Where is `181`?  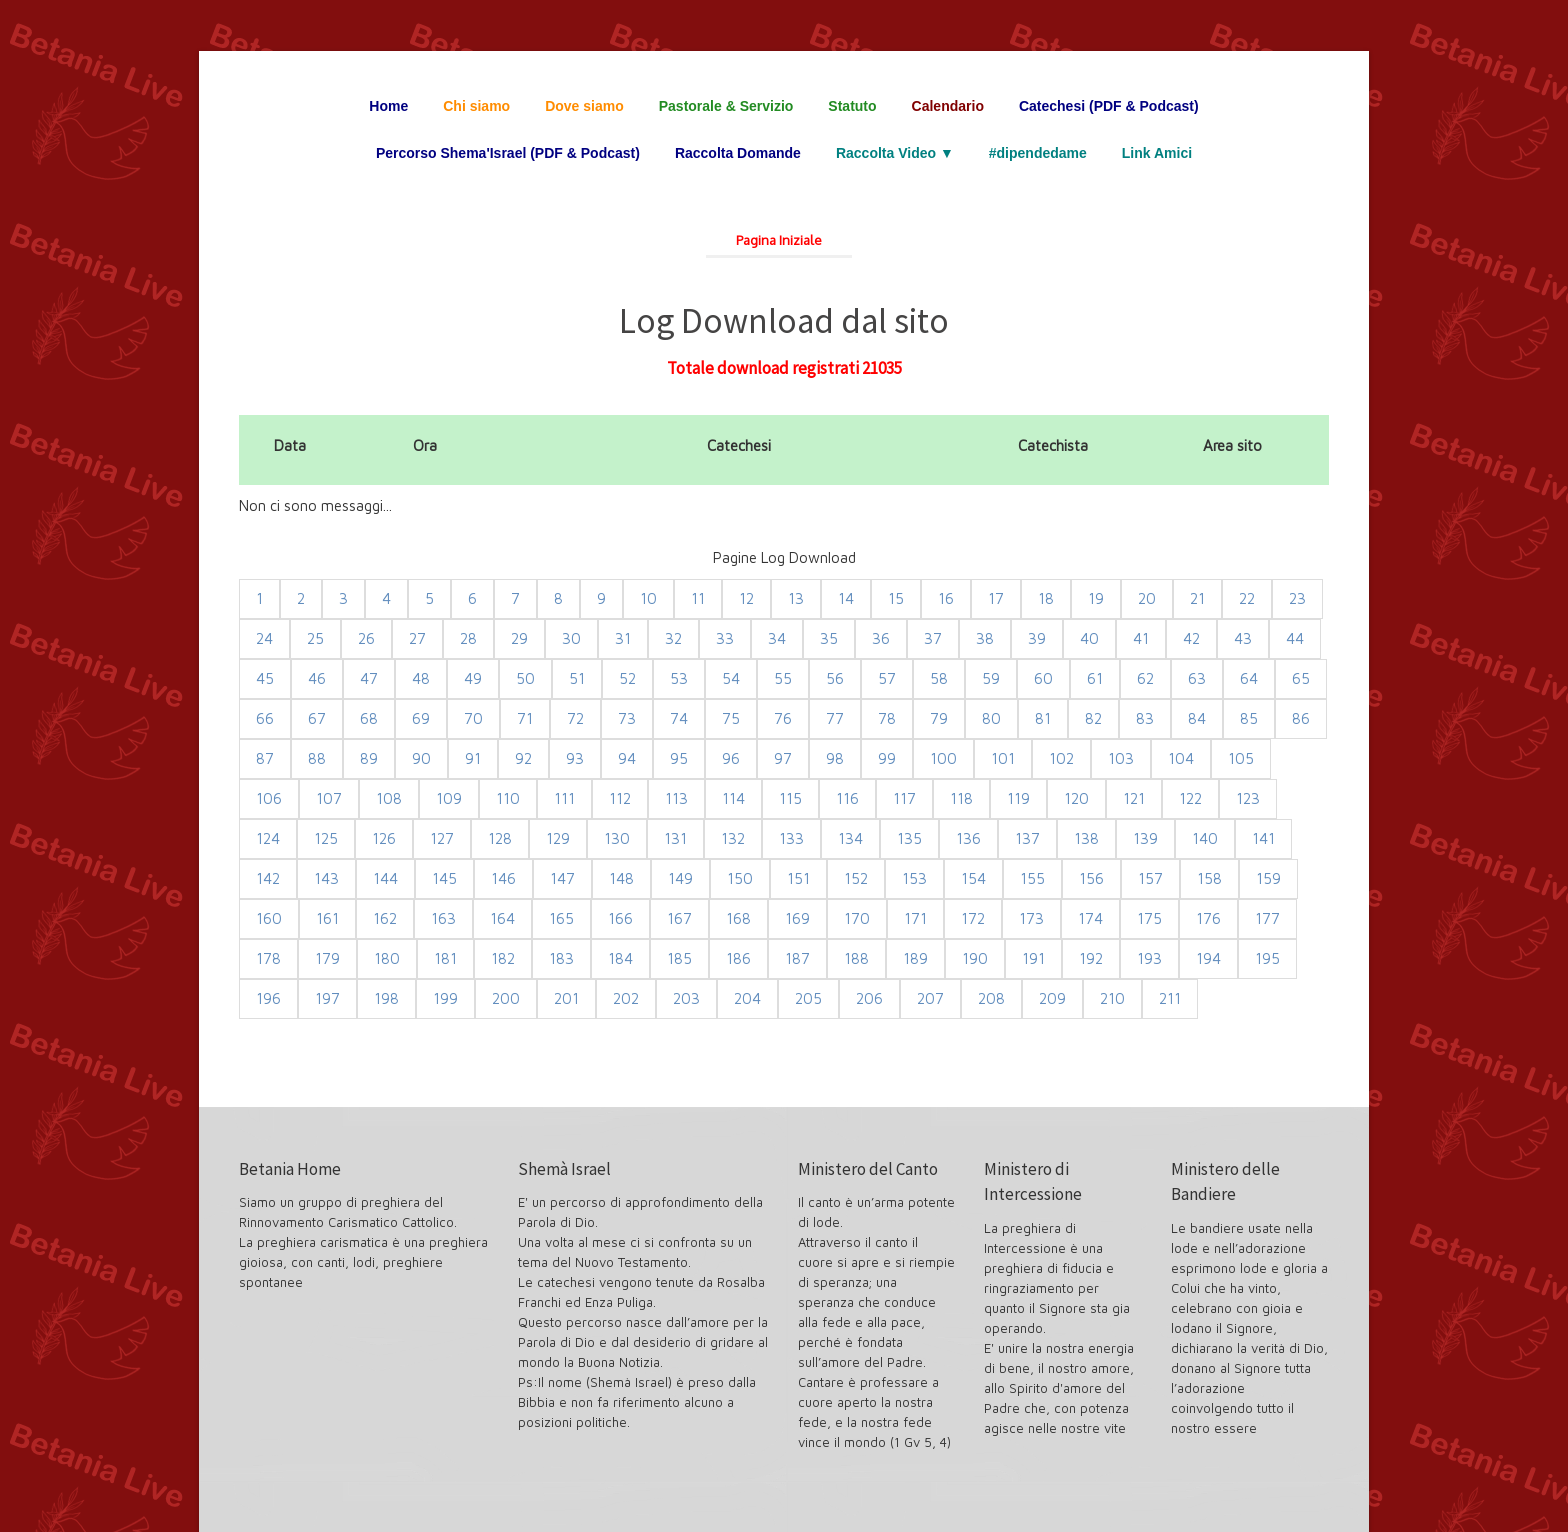 181 is located at coordinates (445, 958).